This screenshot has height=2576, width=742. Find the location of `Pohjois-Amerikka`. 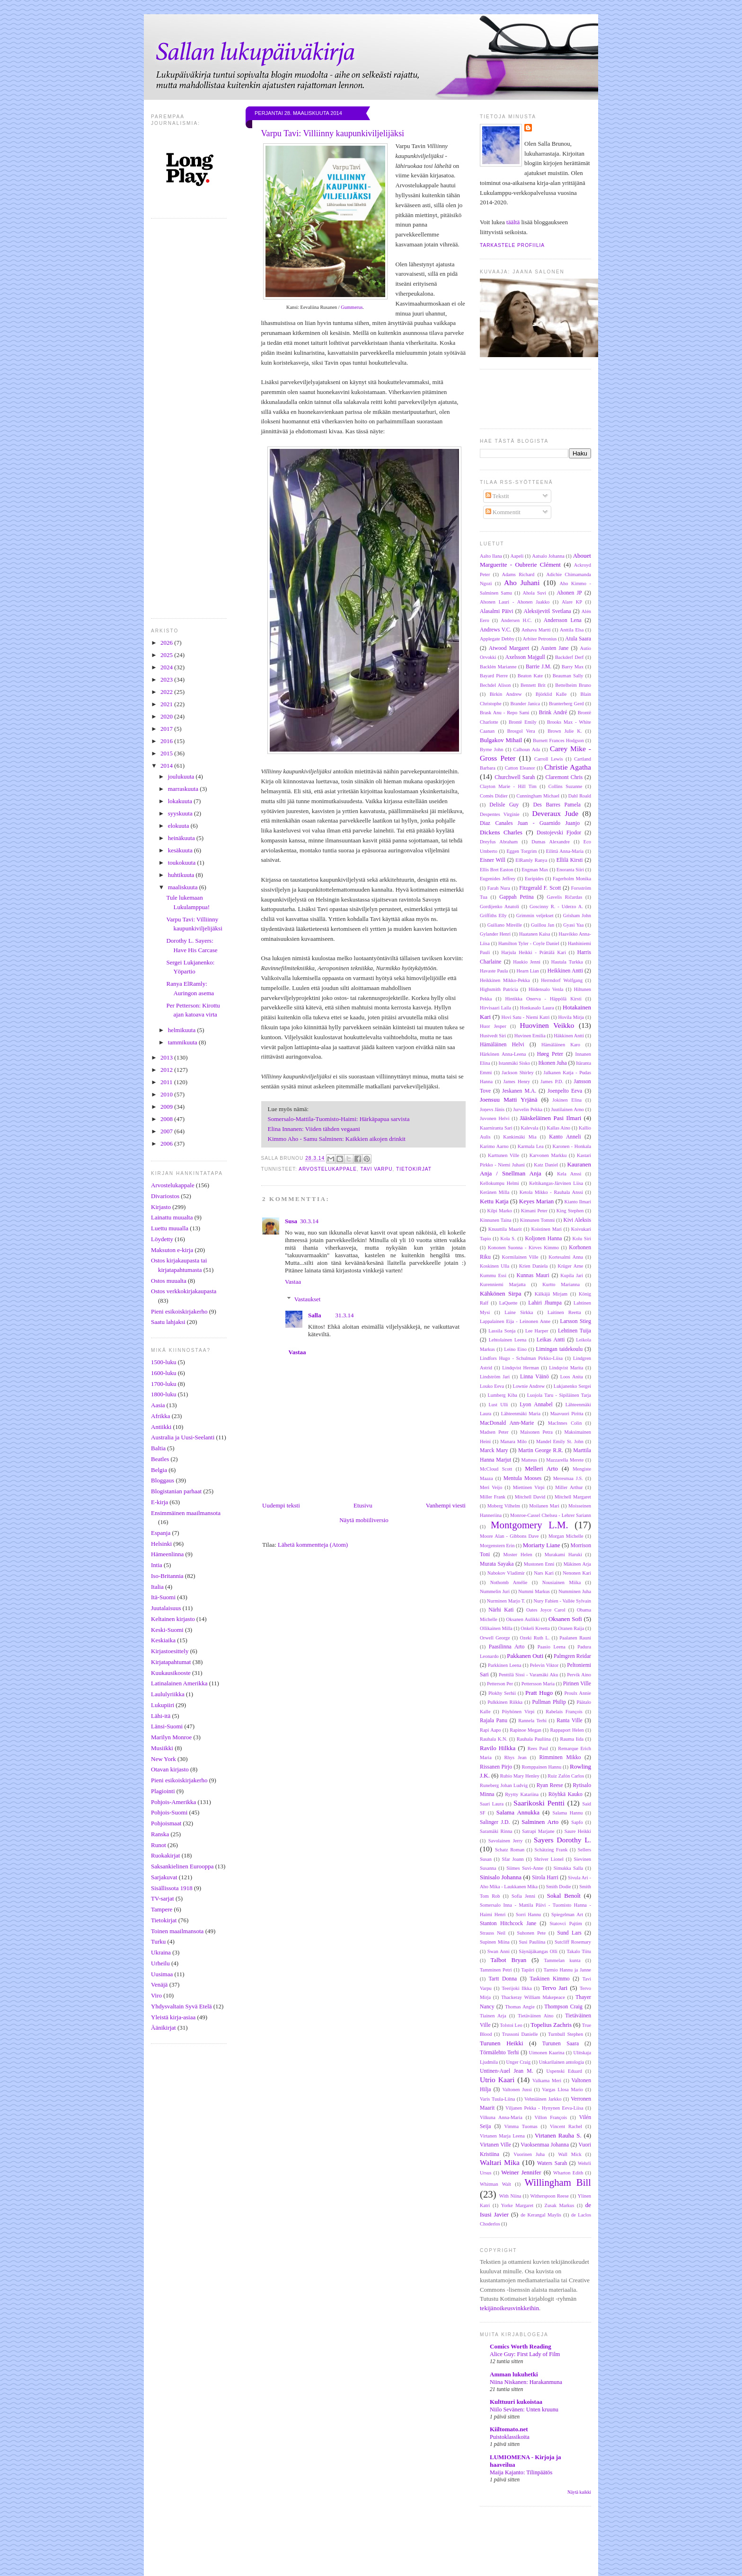

Pohjois-Amerikka is located at coordinates (173, 1801).